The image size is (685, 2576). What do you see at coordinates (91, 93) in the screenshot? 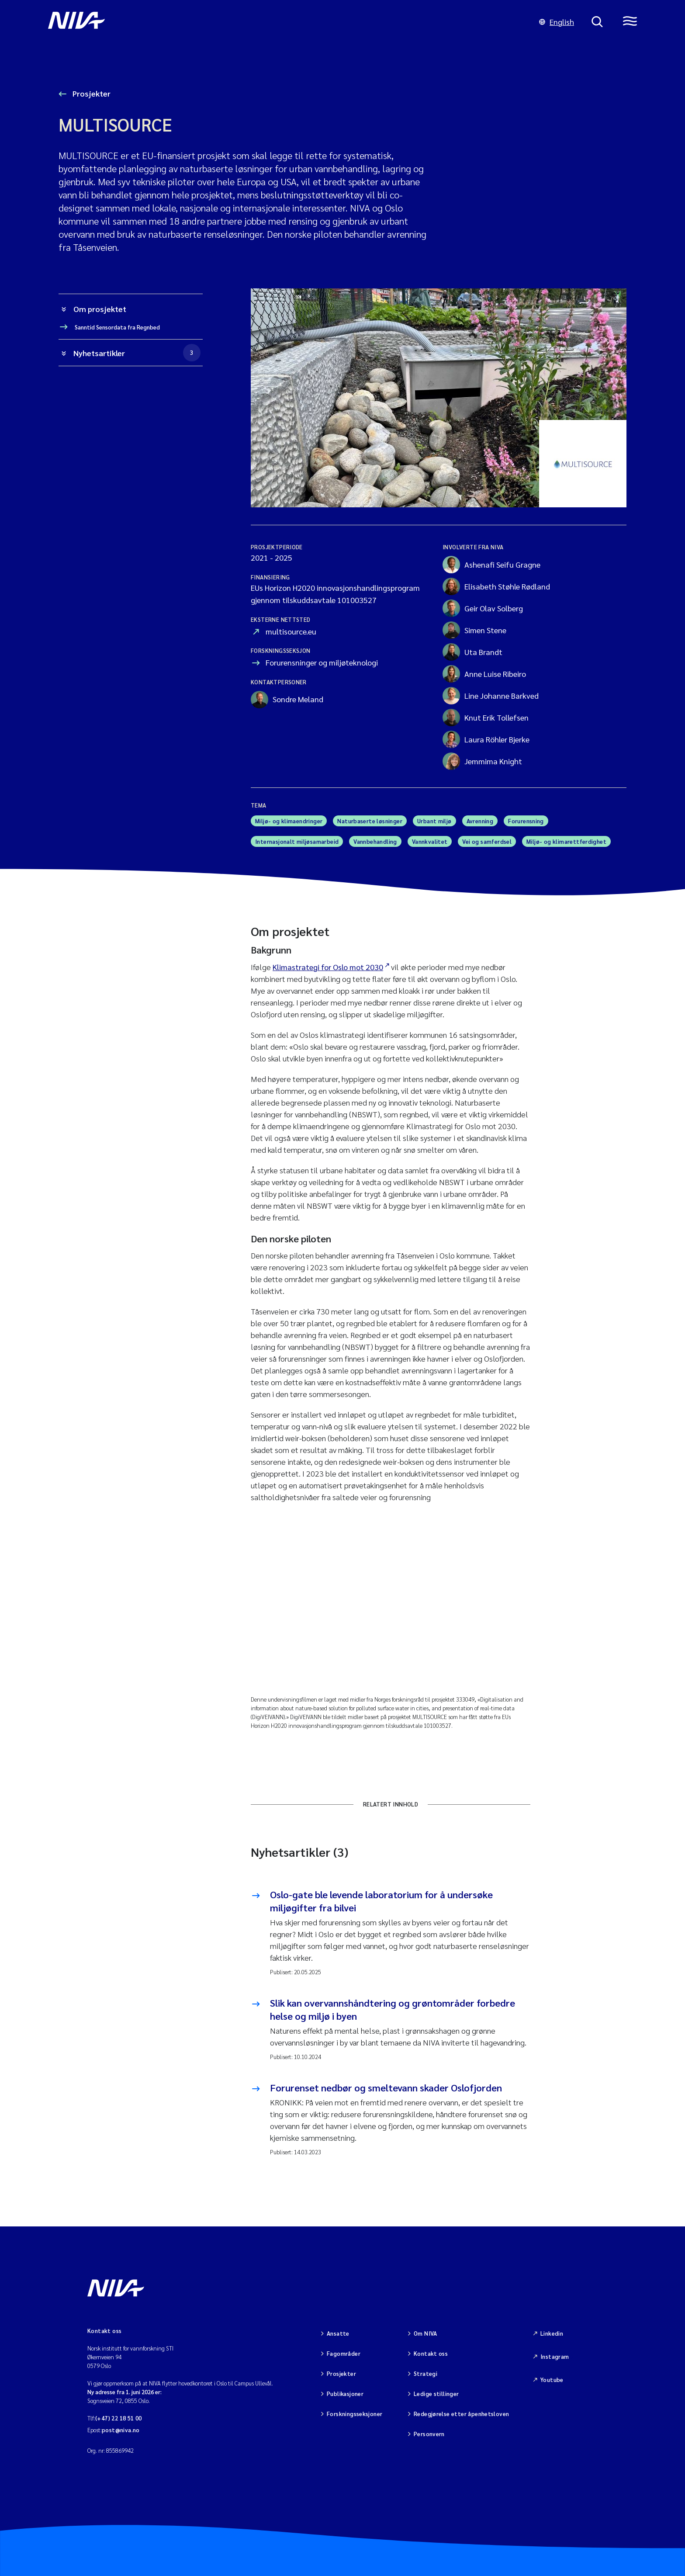
I see `Prosjekter` at bounding box center [91, 93].